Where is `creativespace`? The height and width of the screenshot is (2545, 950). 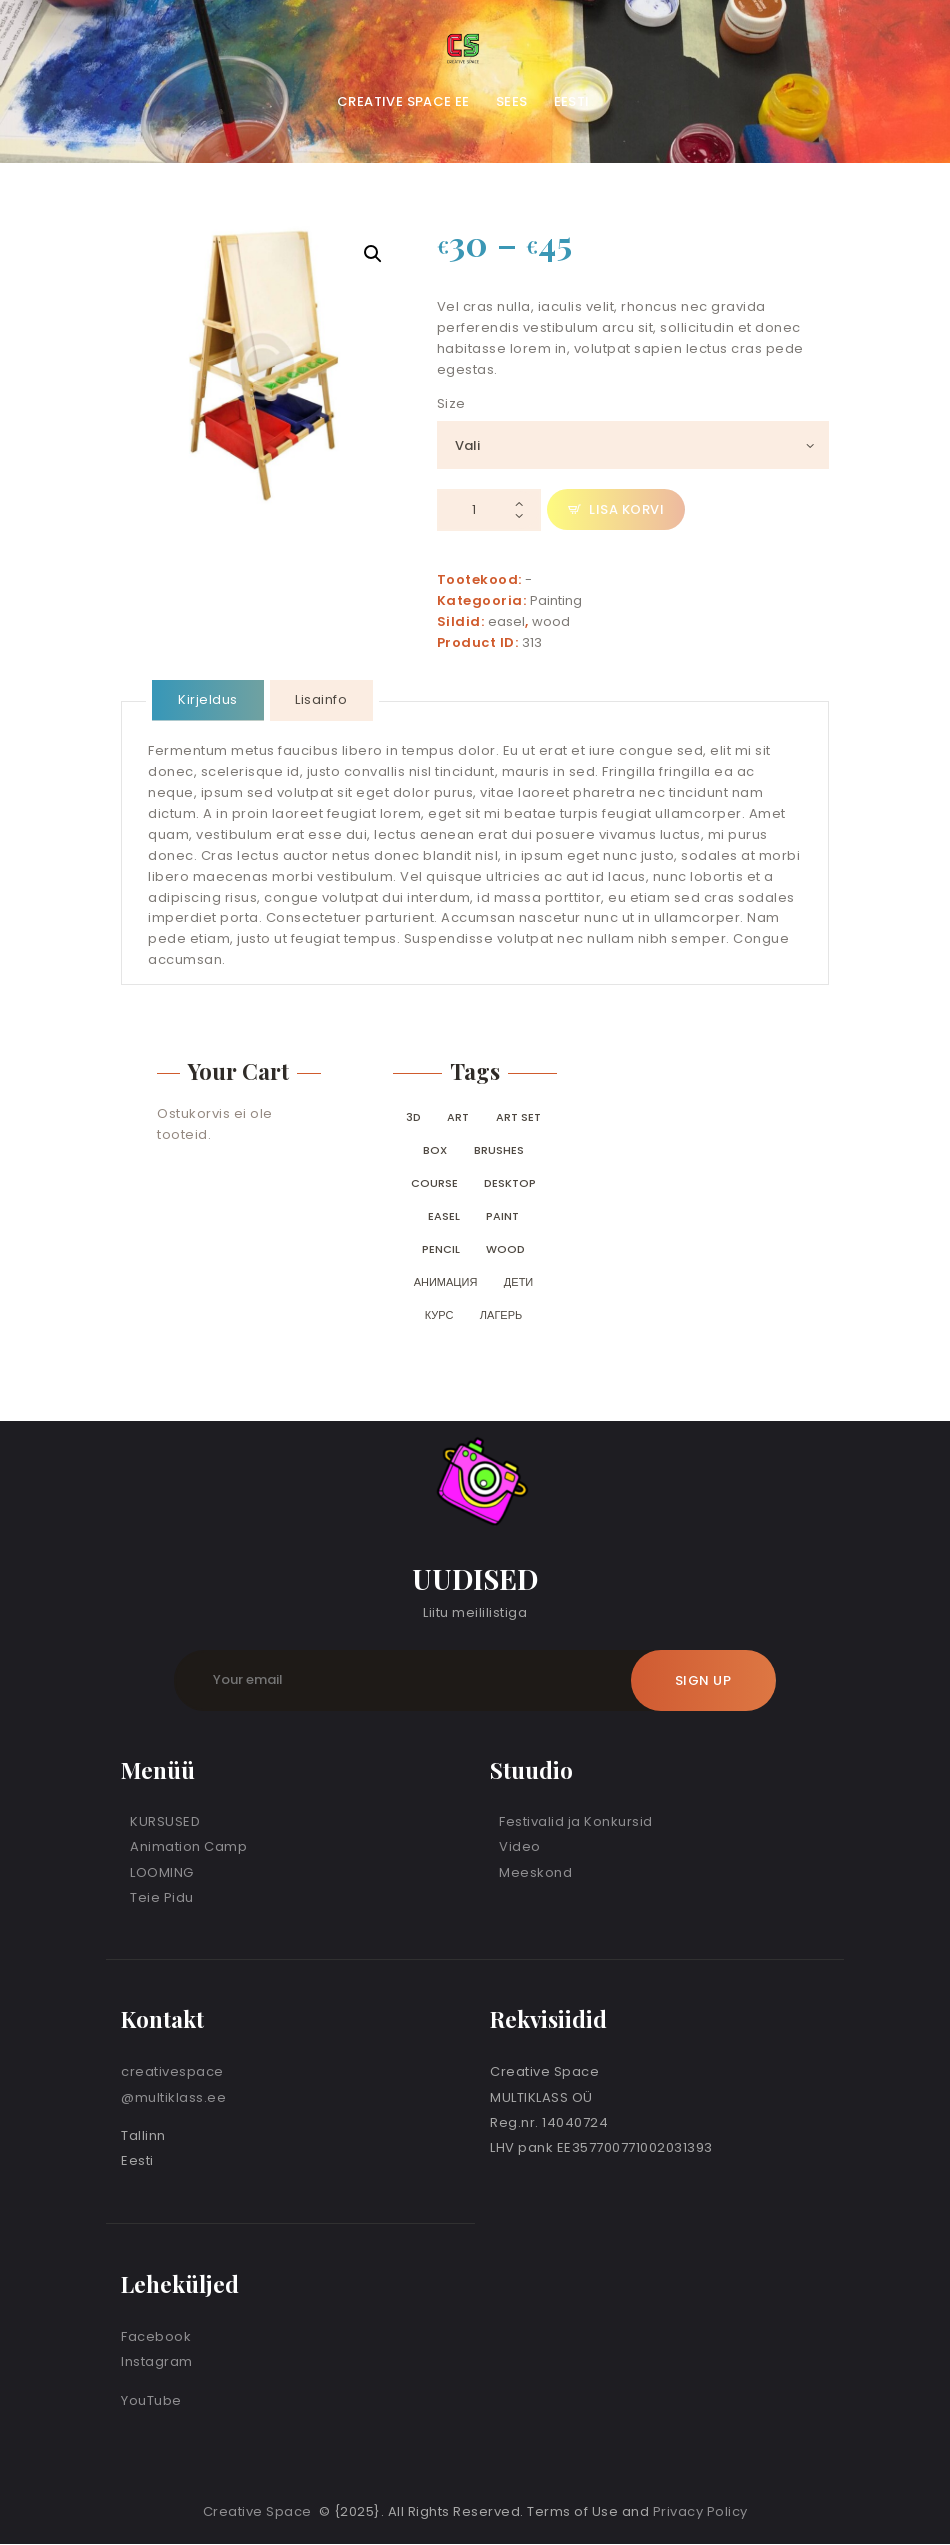 creativespace is located at coordinates (172, 2071).